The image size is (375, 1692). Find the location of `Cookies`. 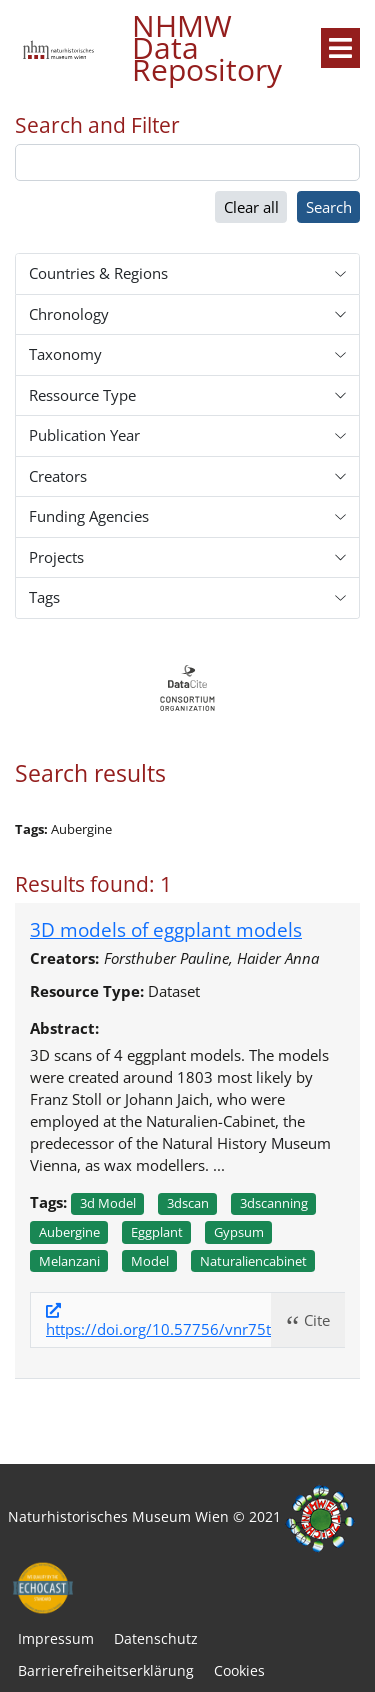

Cookies is located at coordinates (239, 1670).